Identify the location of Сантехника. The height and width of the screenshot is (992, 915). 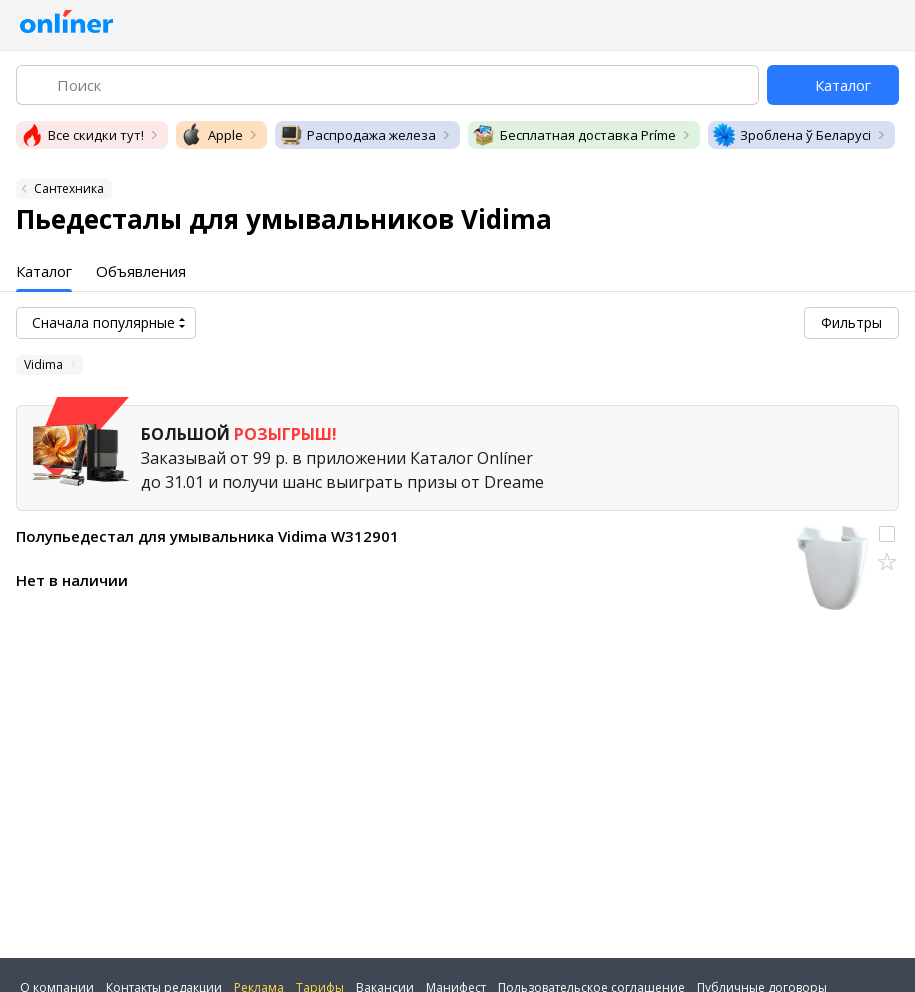
(69, 188).